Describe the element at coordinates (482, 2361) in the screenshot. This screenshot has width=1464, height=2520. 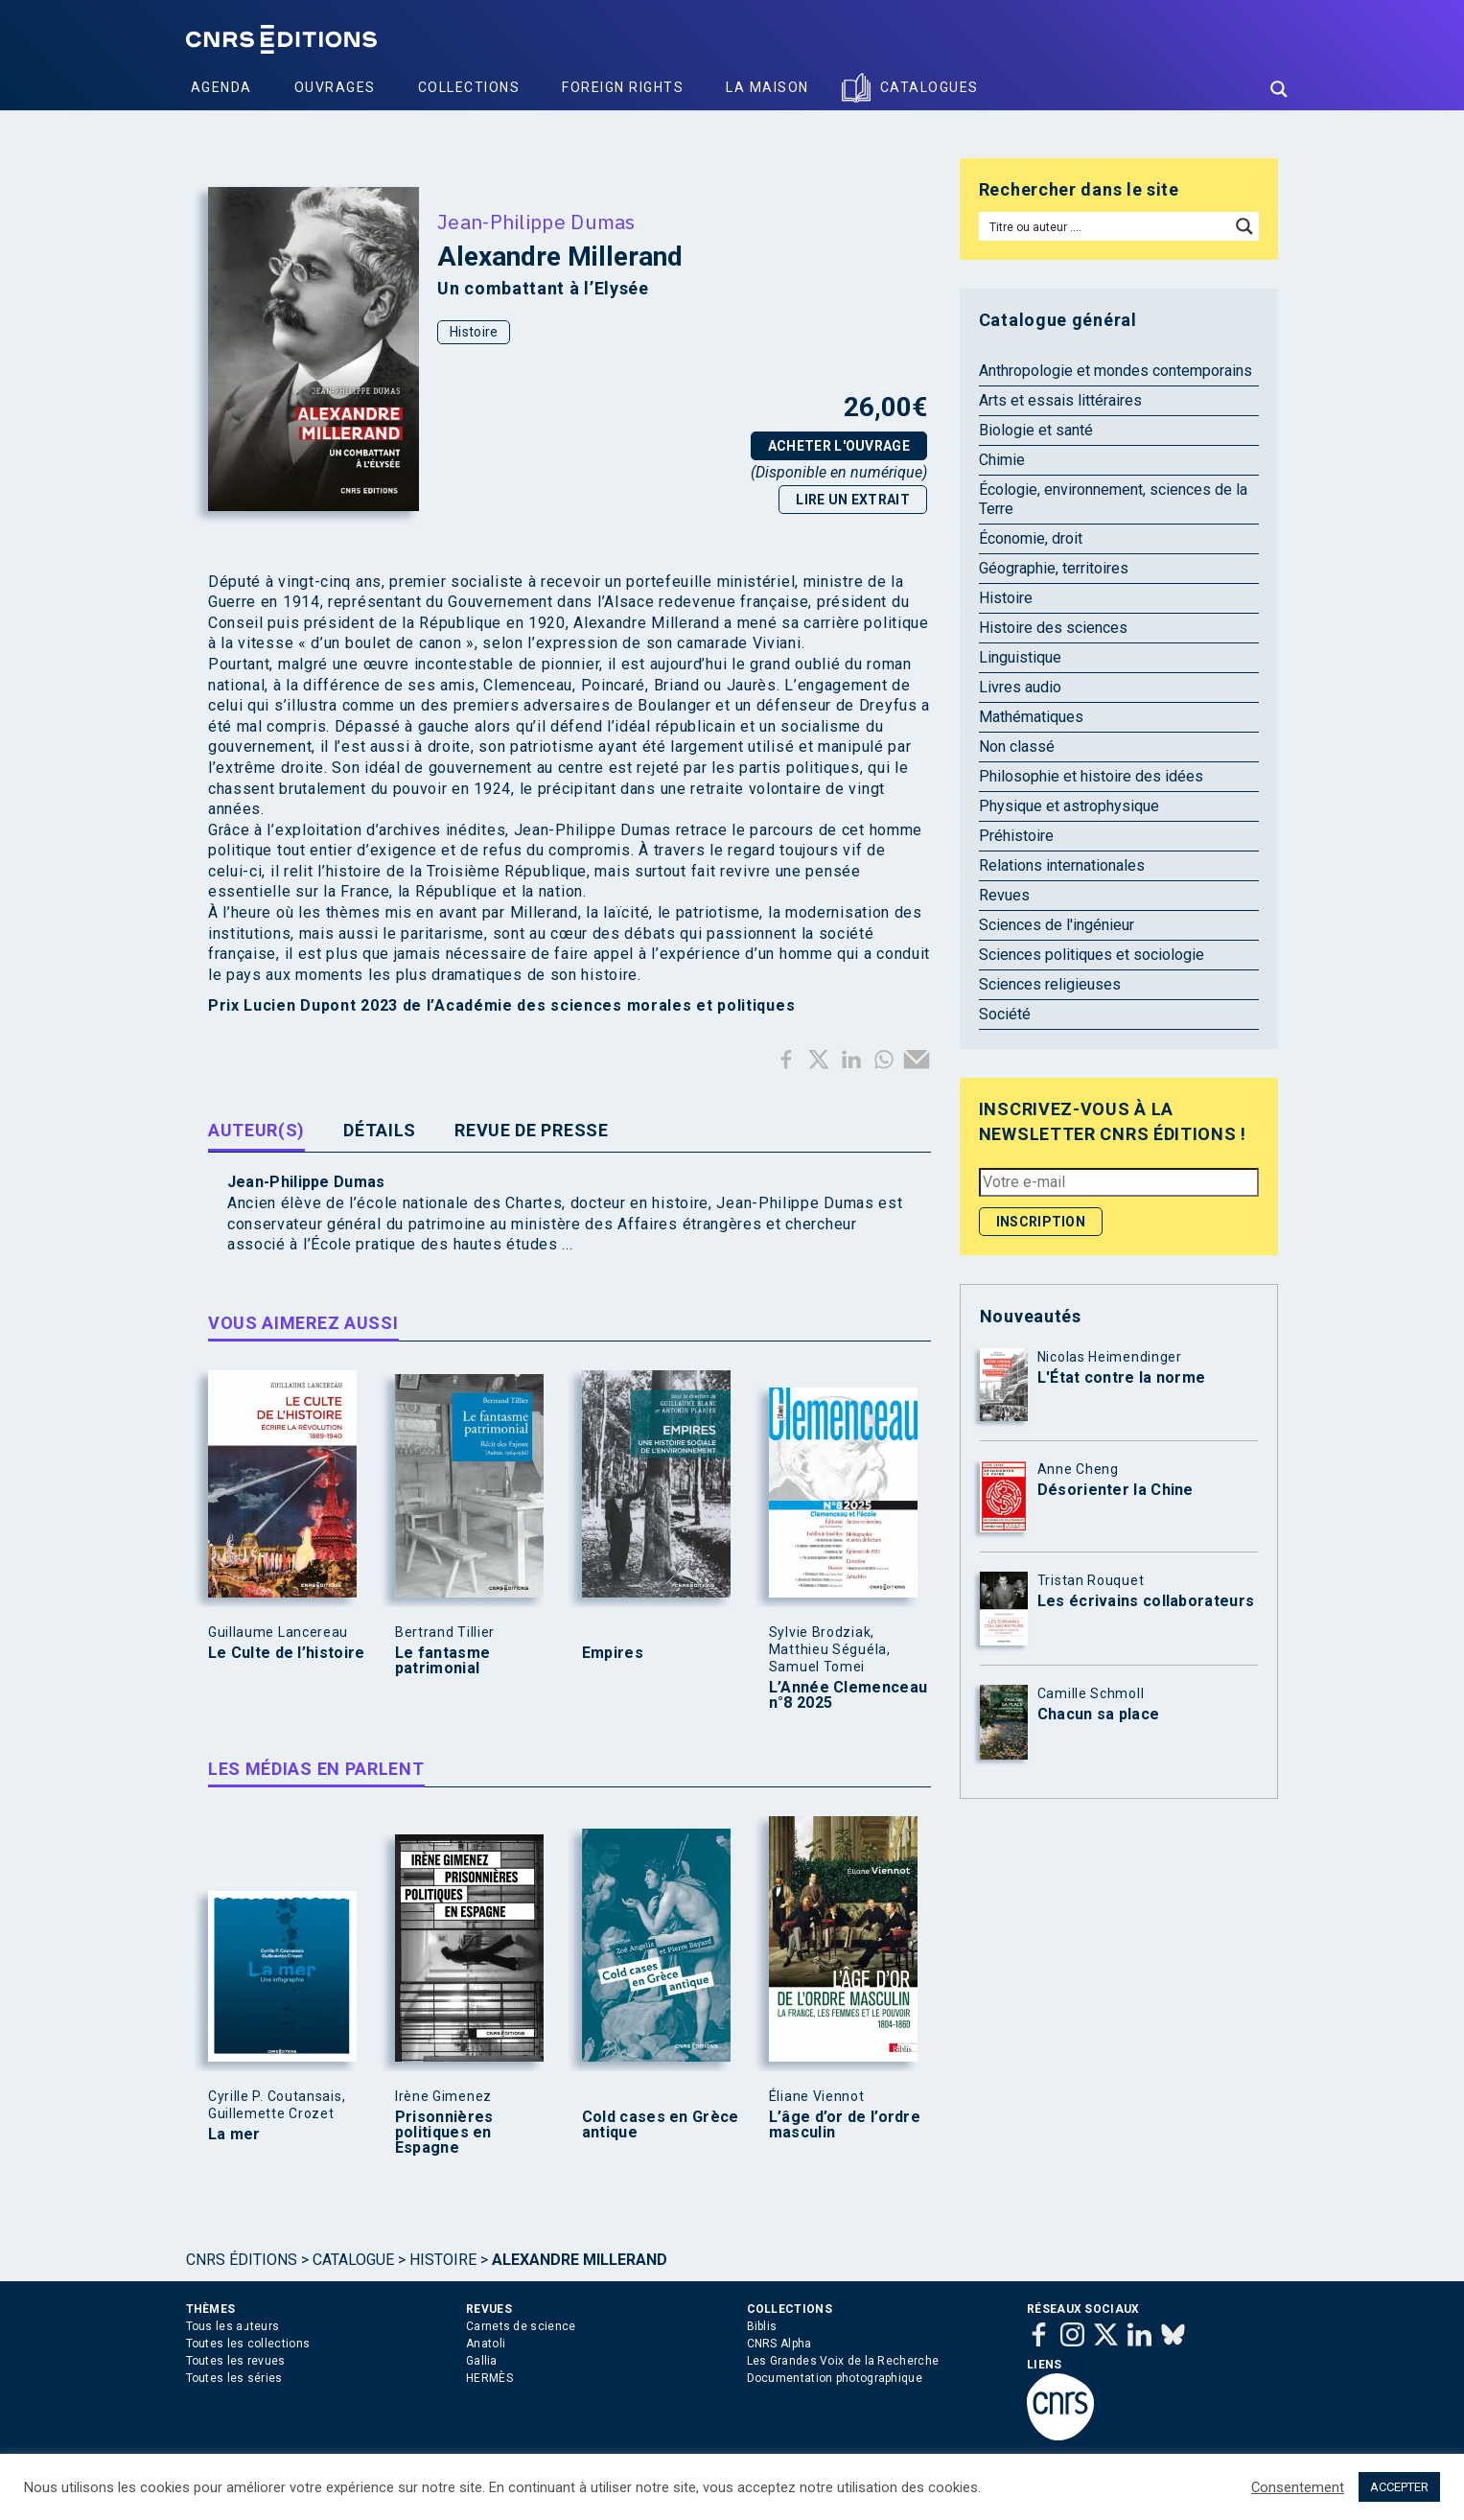
I see `Gallia` at that location.